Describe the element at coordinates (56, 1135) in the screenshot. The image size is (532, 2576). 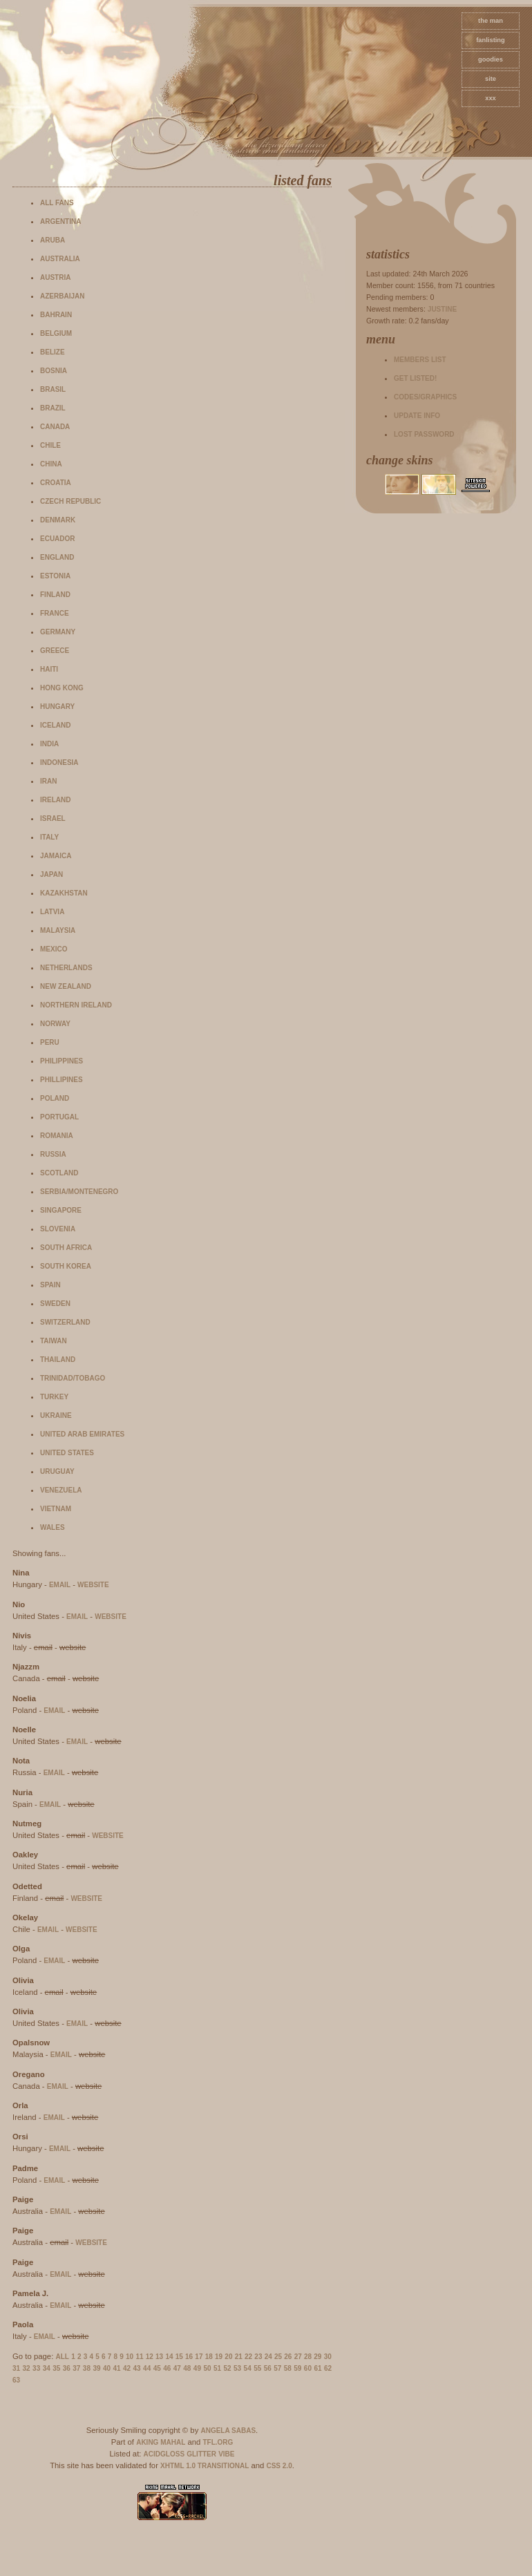
I see `Romania` at that location.